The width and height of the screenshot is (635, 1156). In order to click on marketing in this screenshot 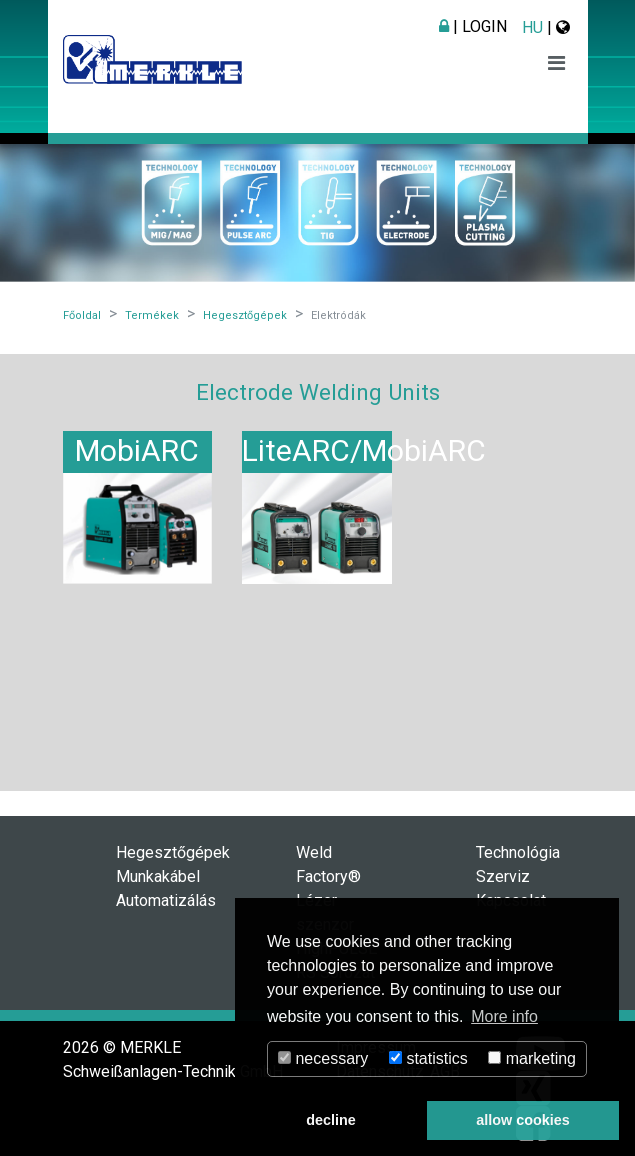, I will do `click(532, 1058)`.